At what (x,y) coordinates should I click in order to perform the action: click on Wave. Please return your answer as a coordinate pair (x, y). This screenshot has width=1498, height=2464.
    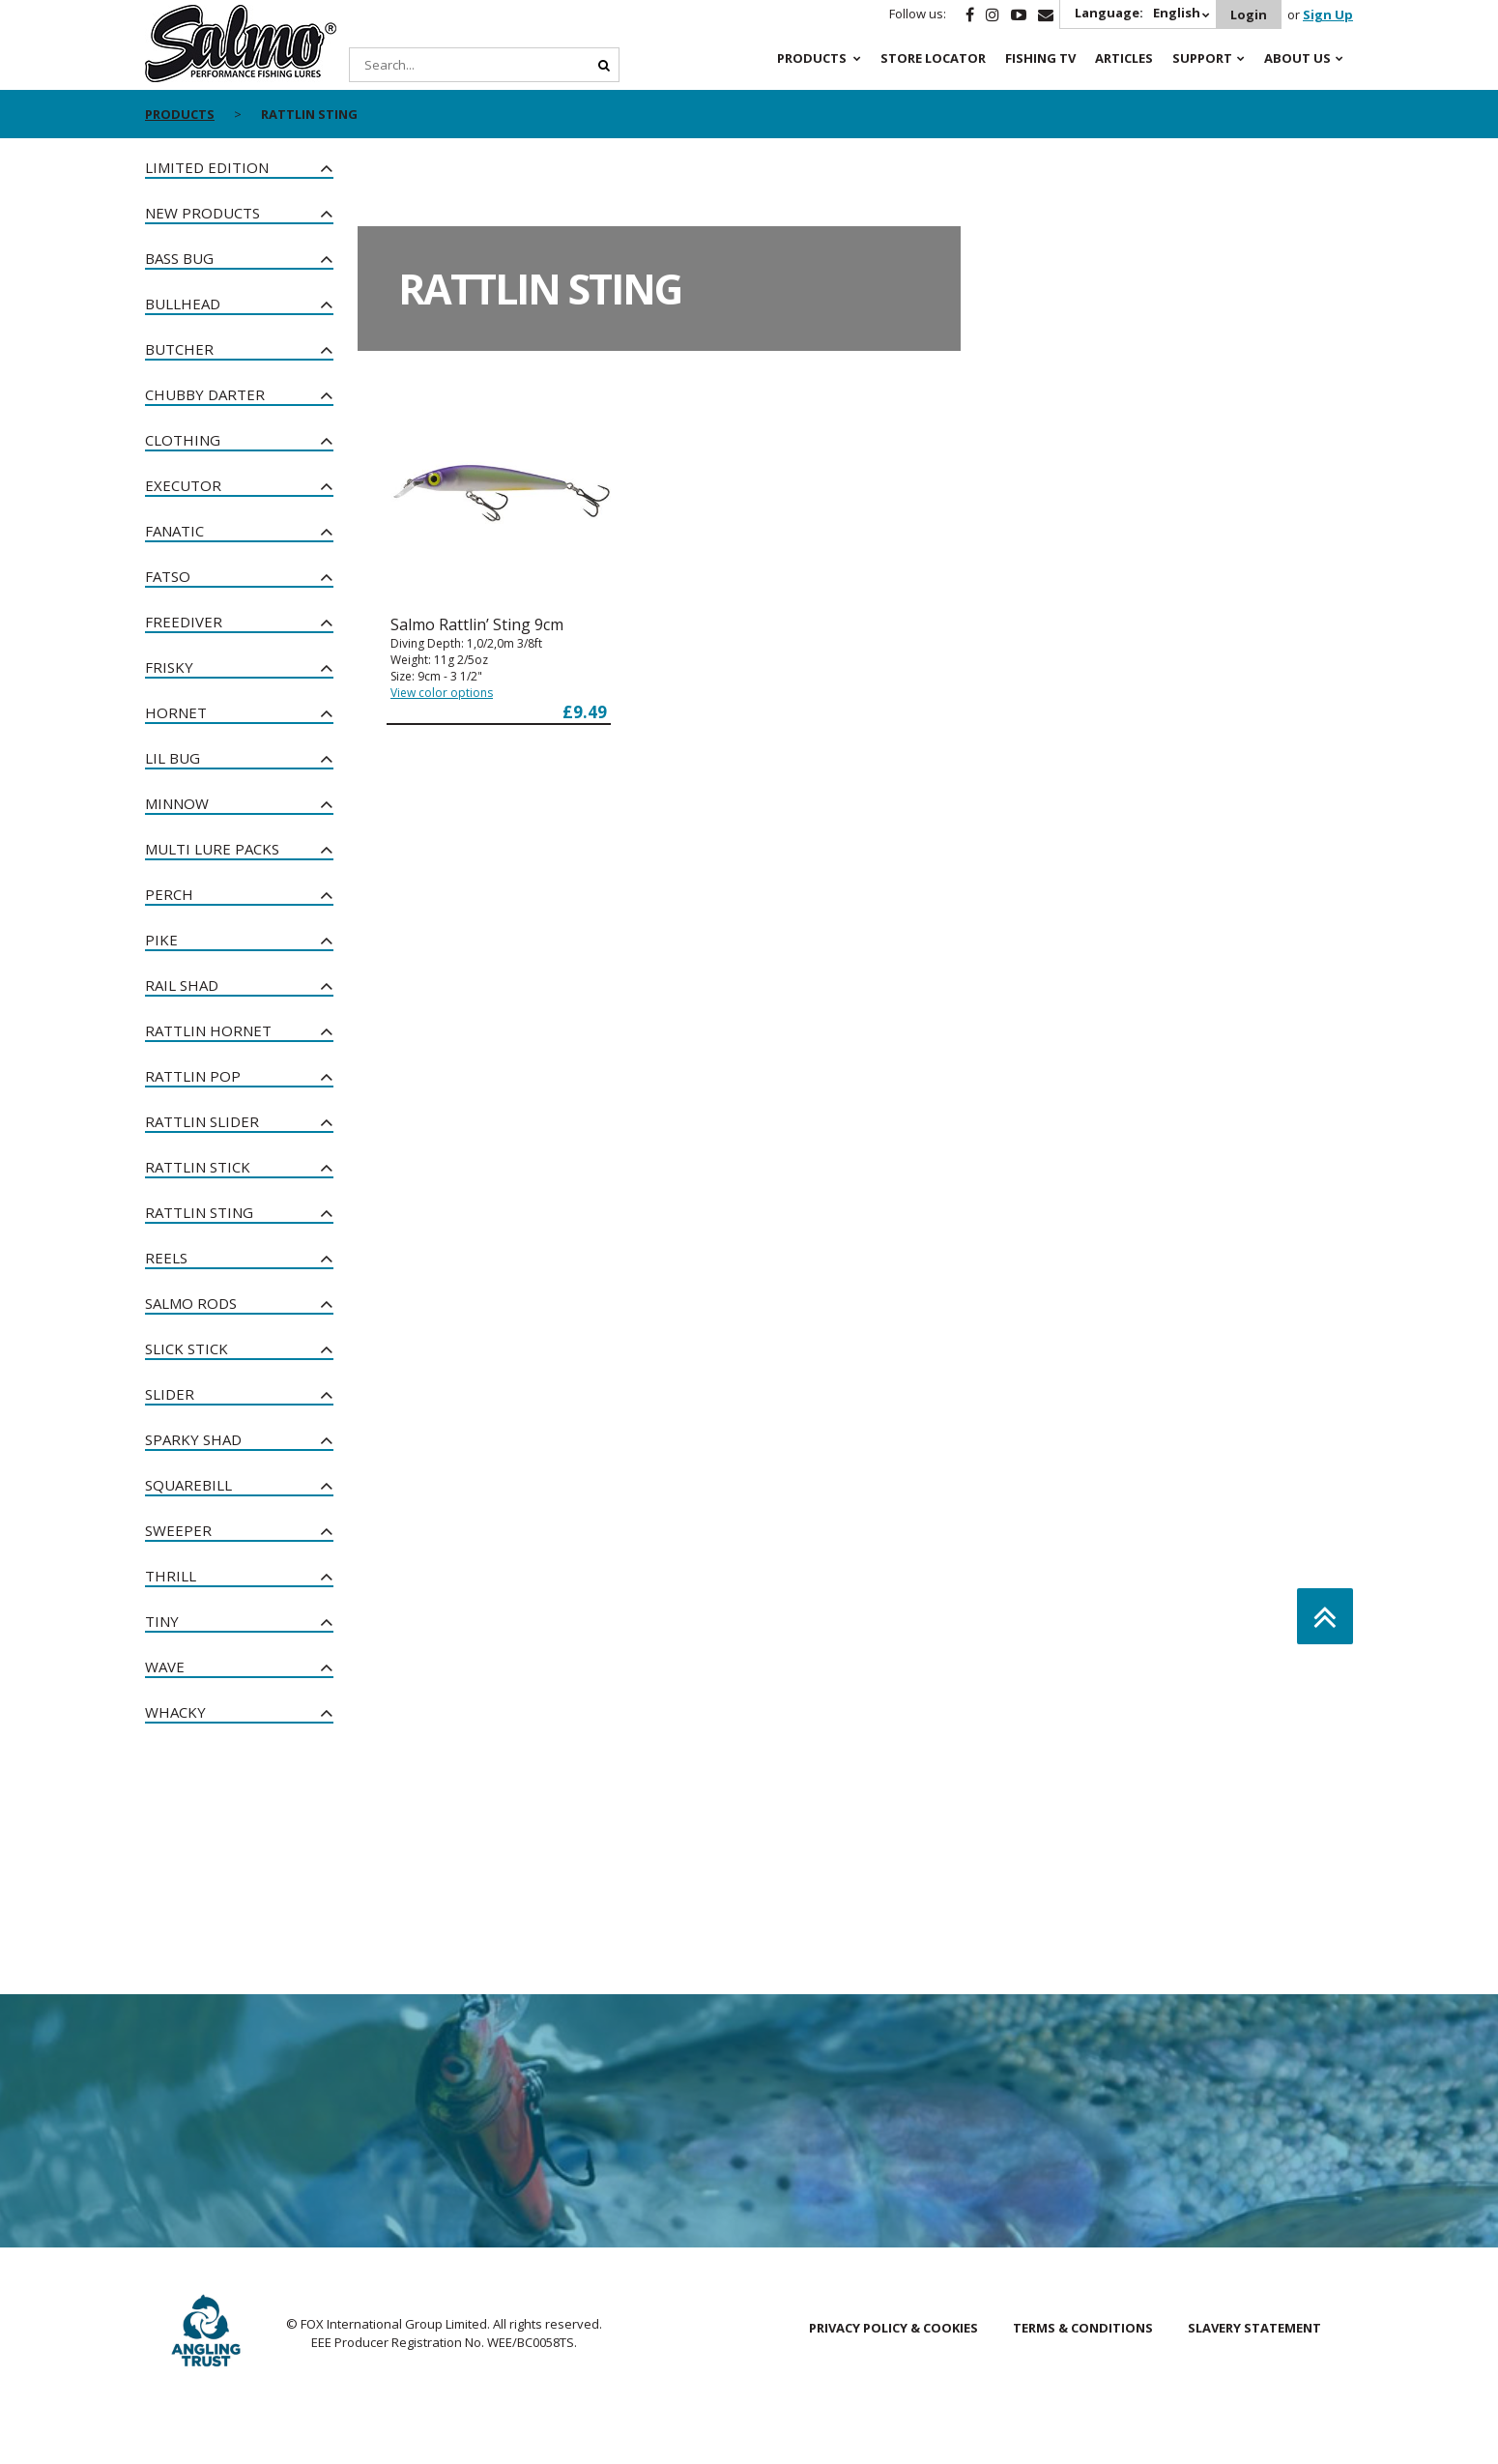
    Looking at the image, I should click on (165, 1666).